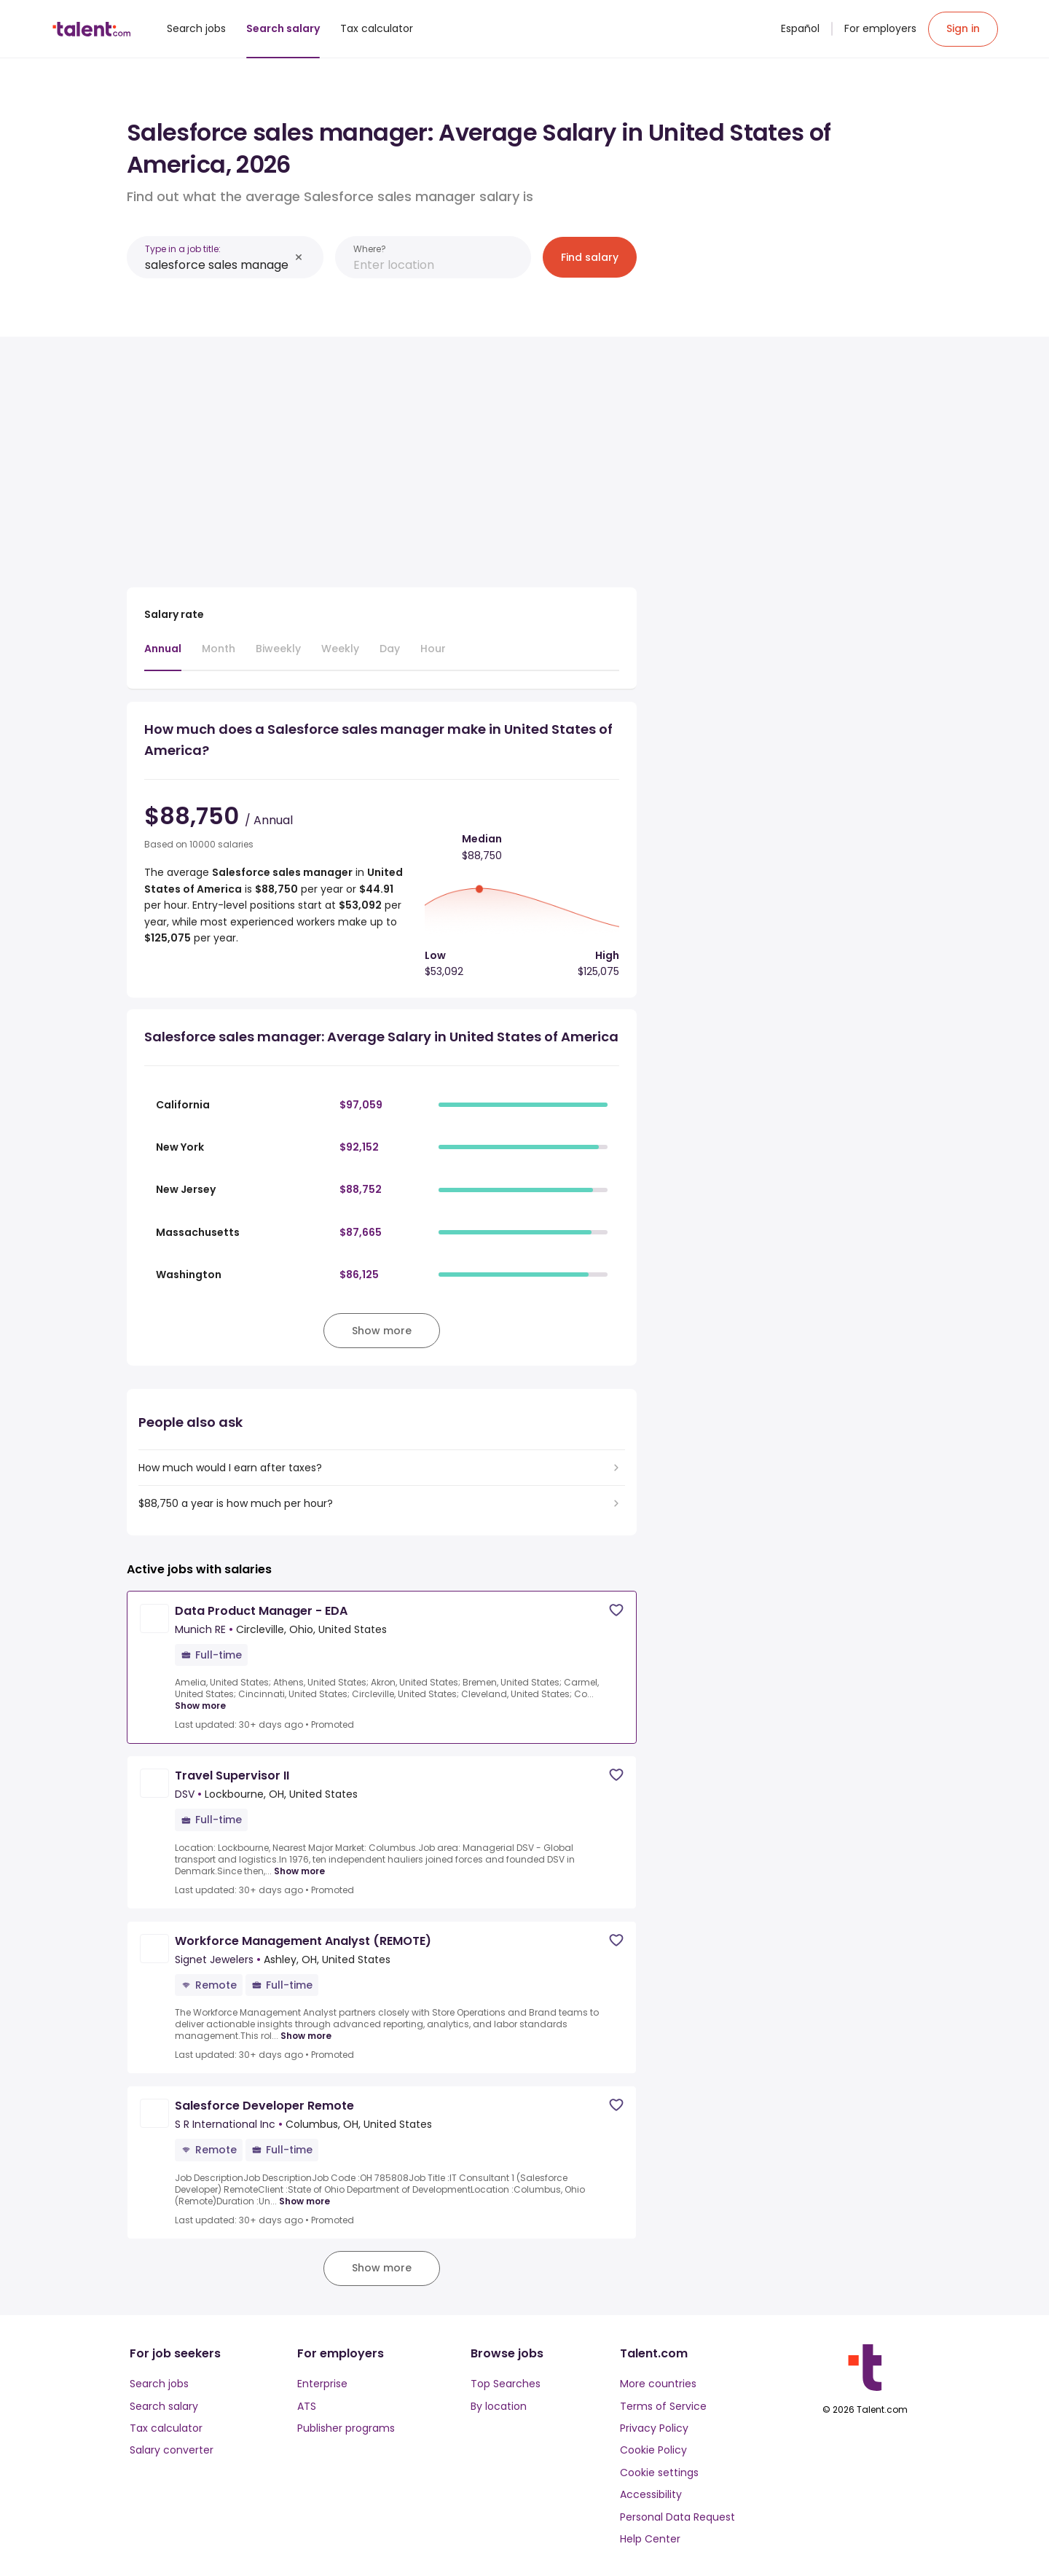 The height and width of the screenshot is (2576, 1049). Describe the element at coordinates (616, 1610) in the screenshot. I see `[Save job]` at that location.